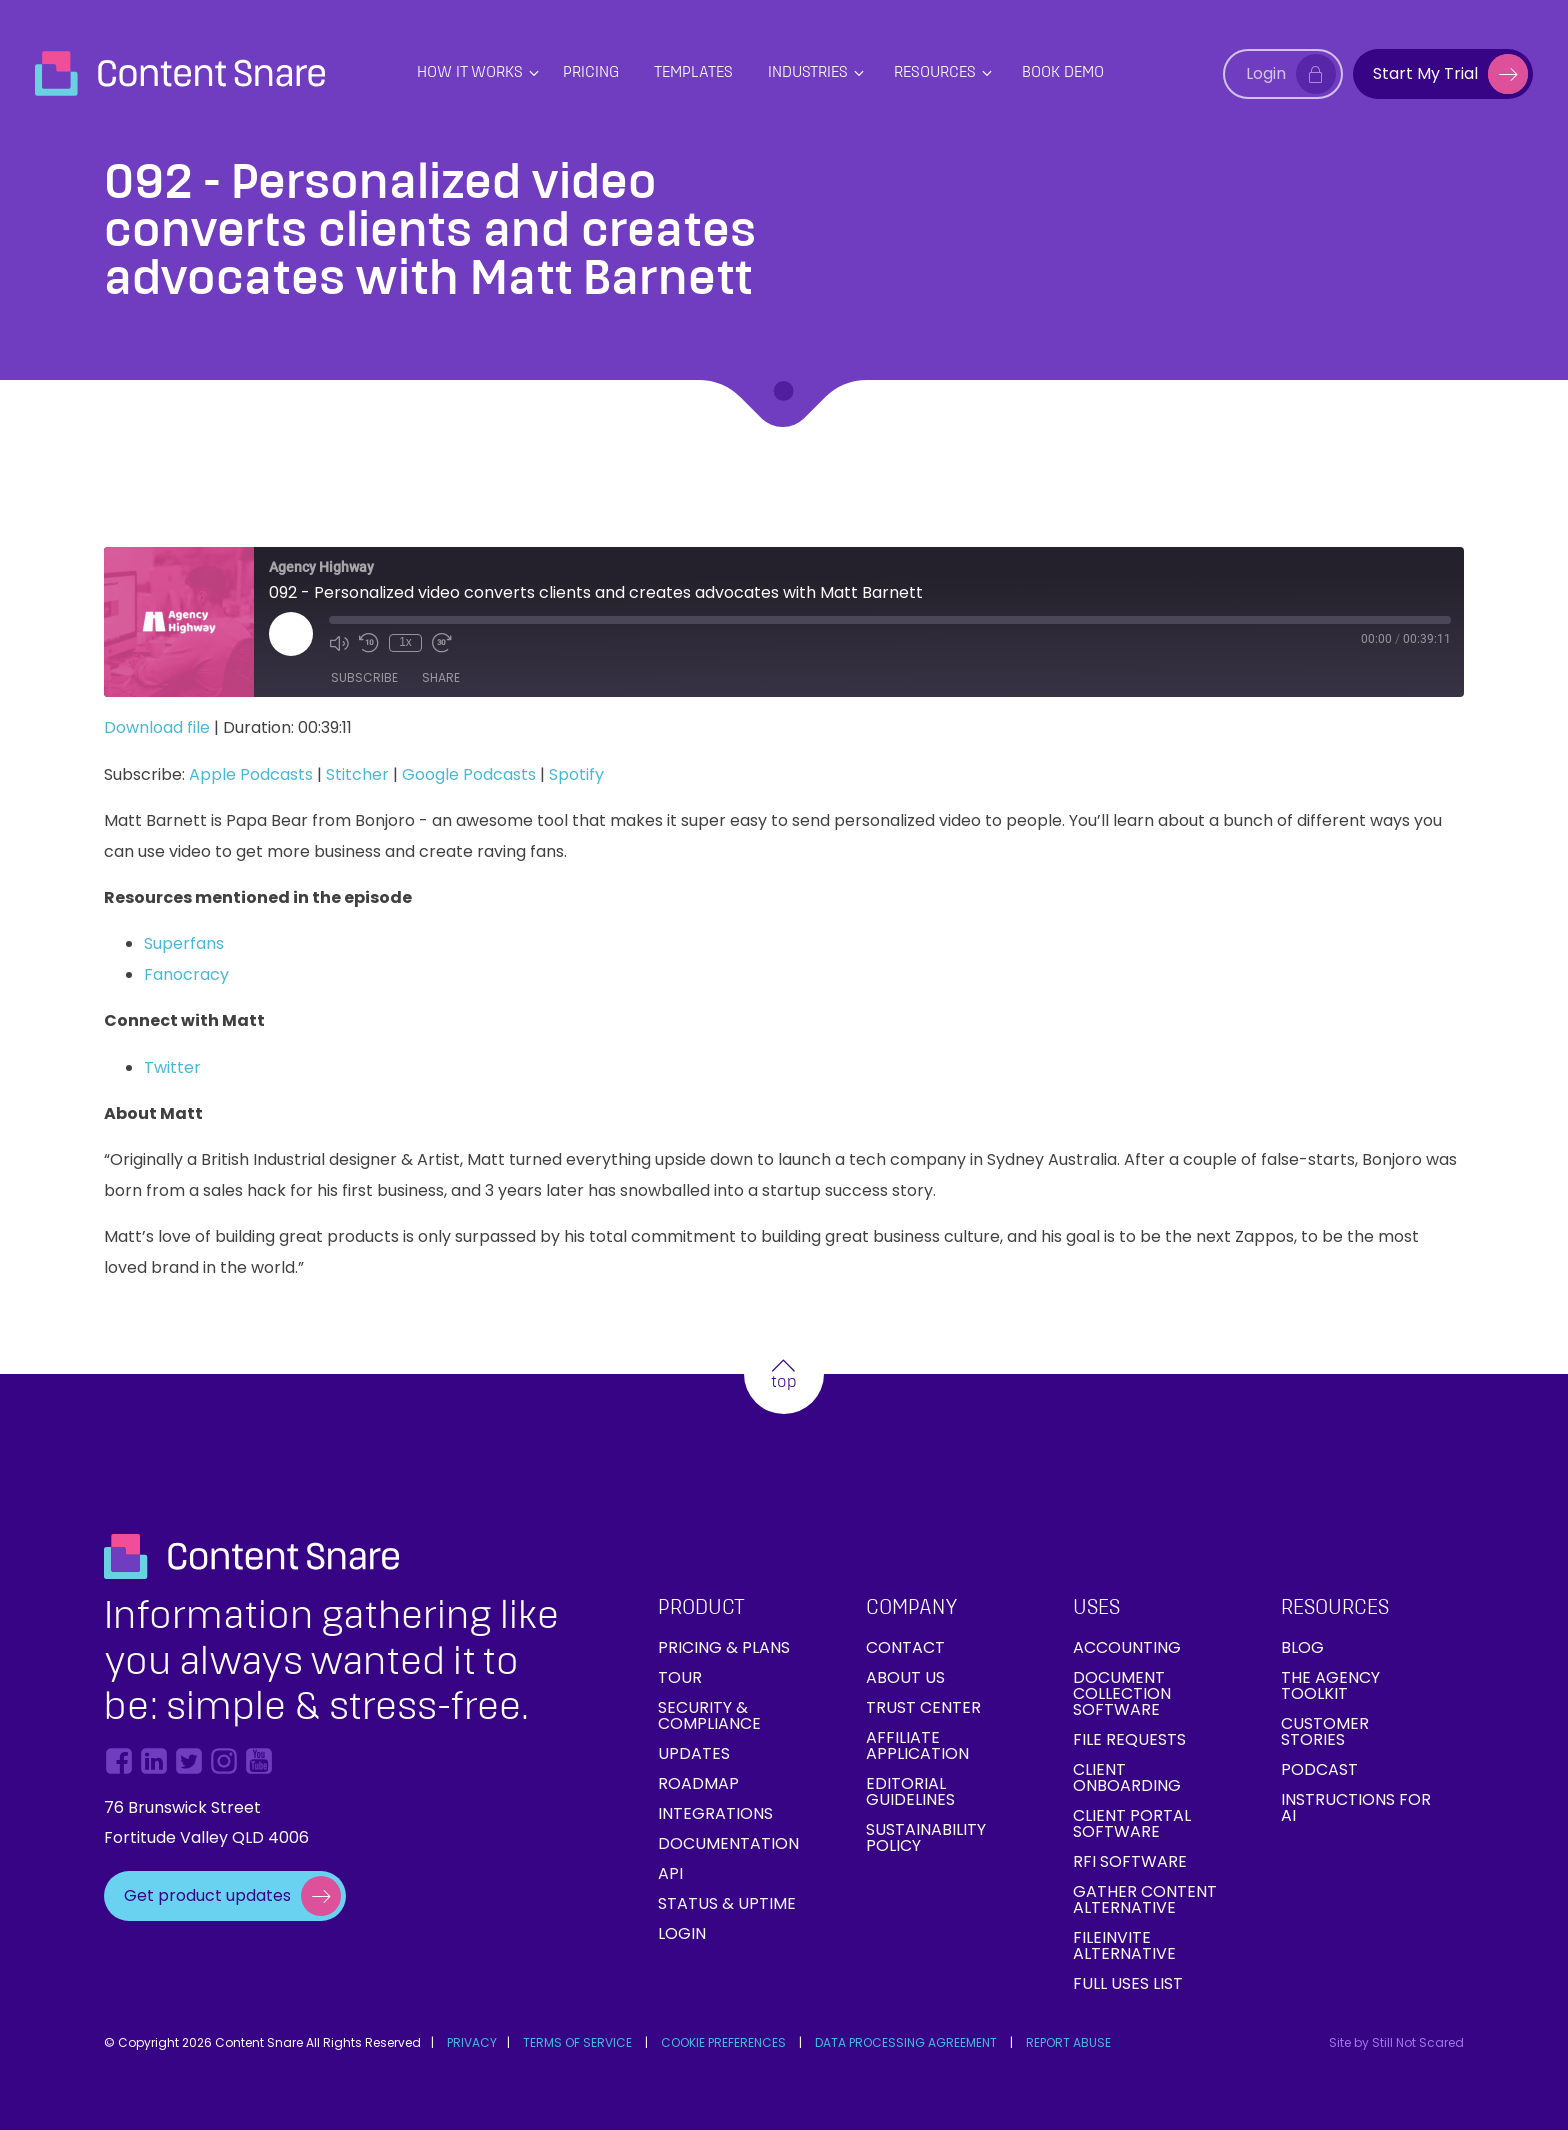 The image size is (1568, 2130). Describe the element at coordinates (715, 1813) in the screenshot. I see `Integrations` at that location.